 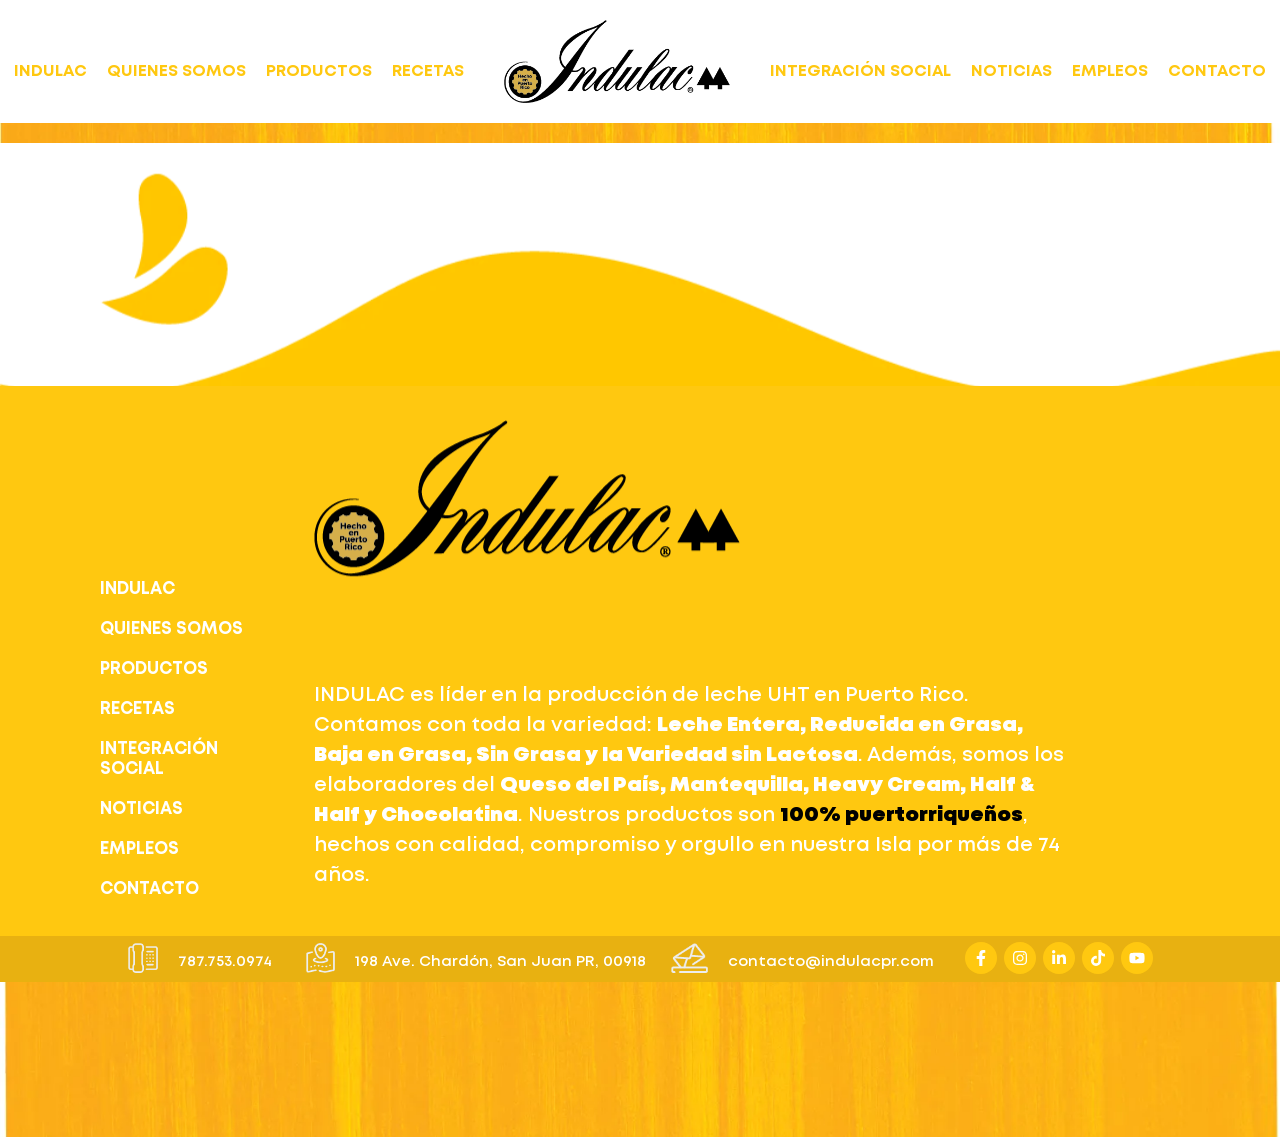 What do you see at coordinates (500, 962) in the screenshot?
I see `198 Ave. Chardón, San Juan PR, 00918` at bounding box center [500, 962].